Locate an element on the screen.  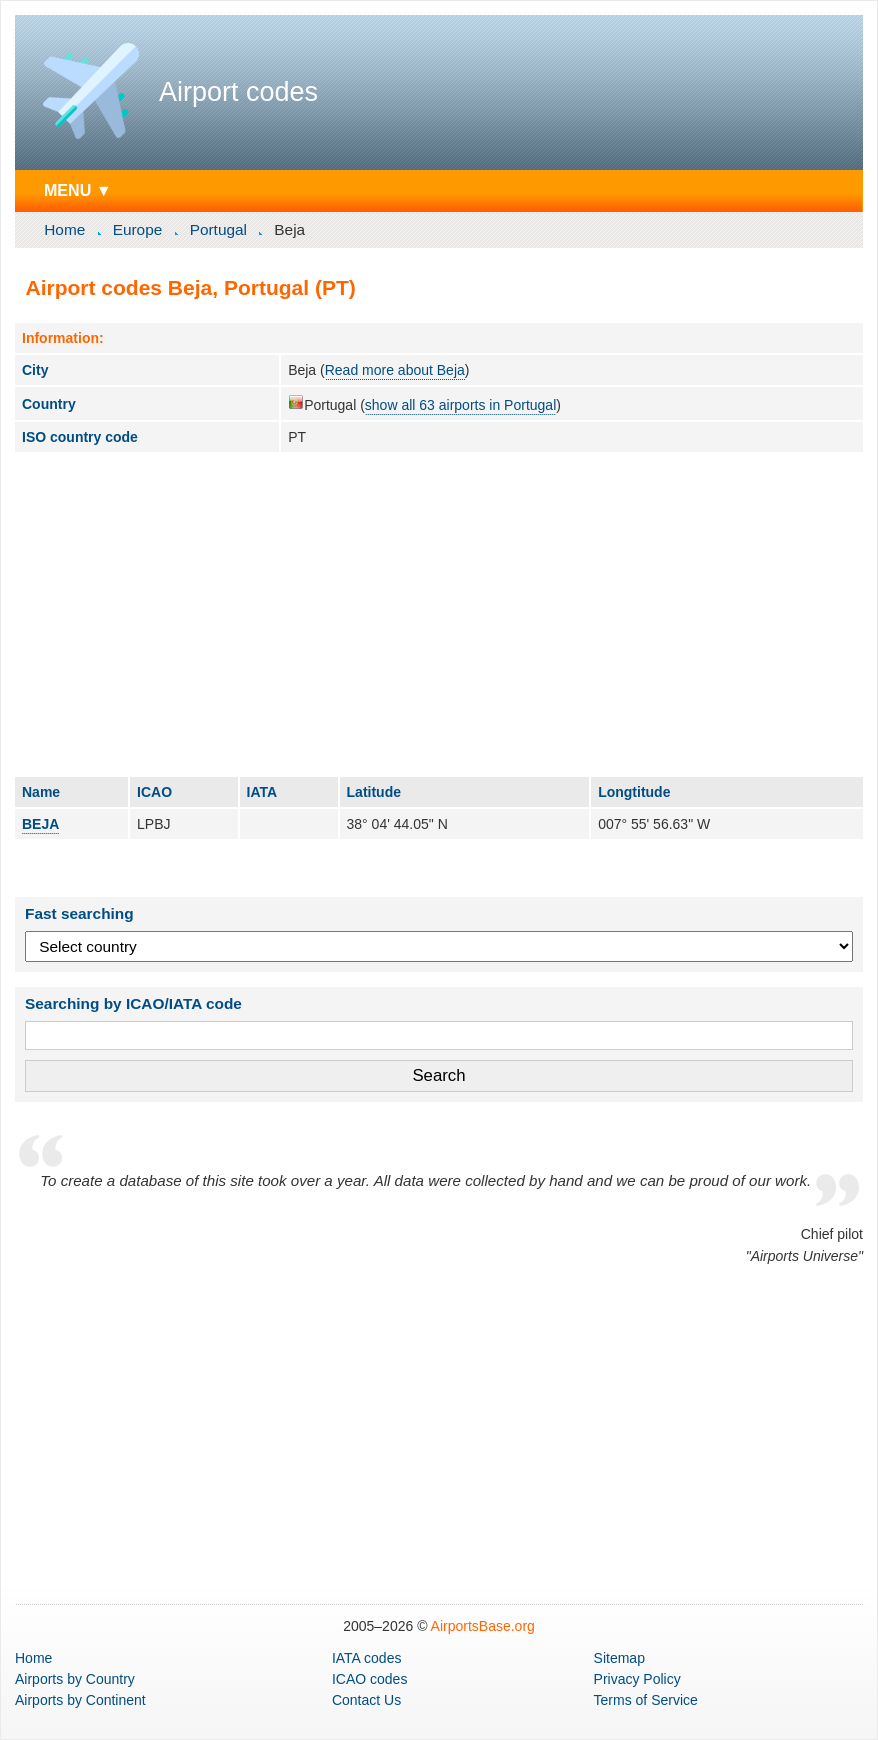
by Continent is located at coordinates (80, 1700).